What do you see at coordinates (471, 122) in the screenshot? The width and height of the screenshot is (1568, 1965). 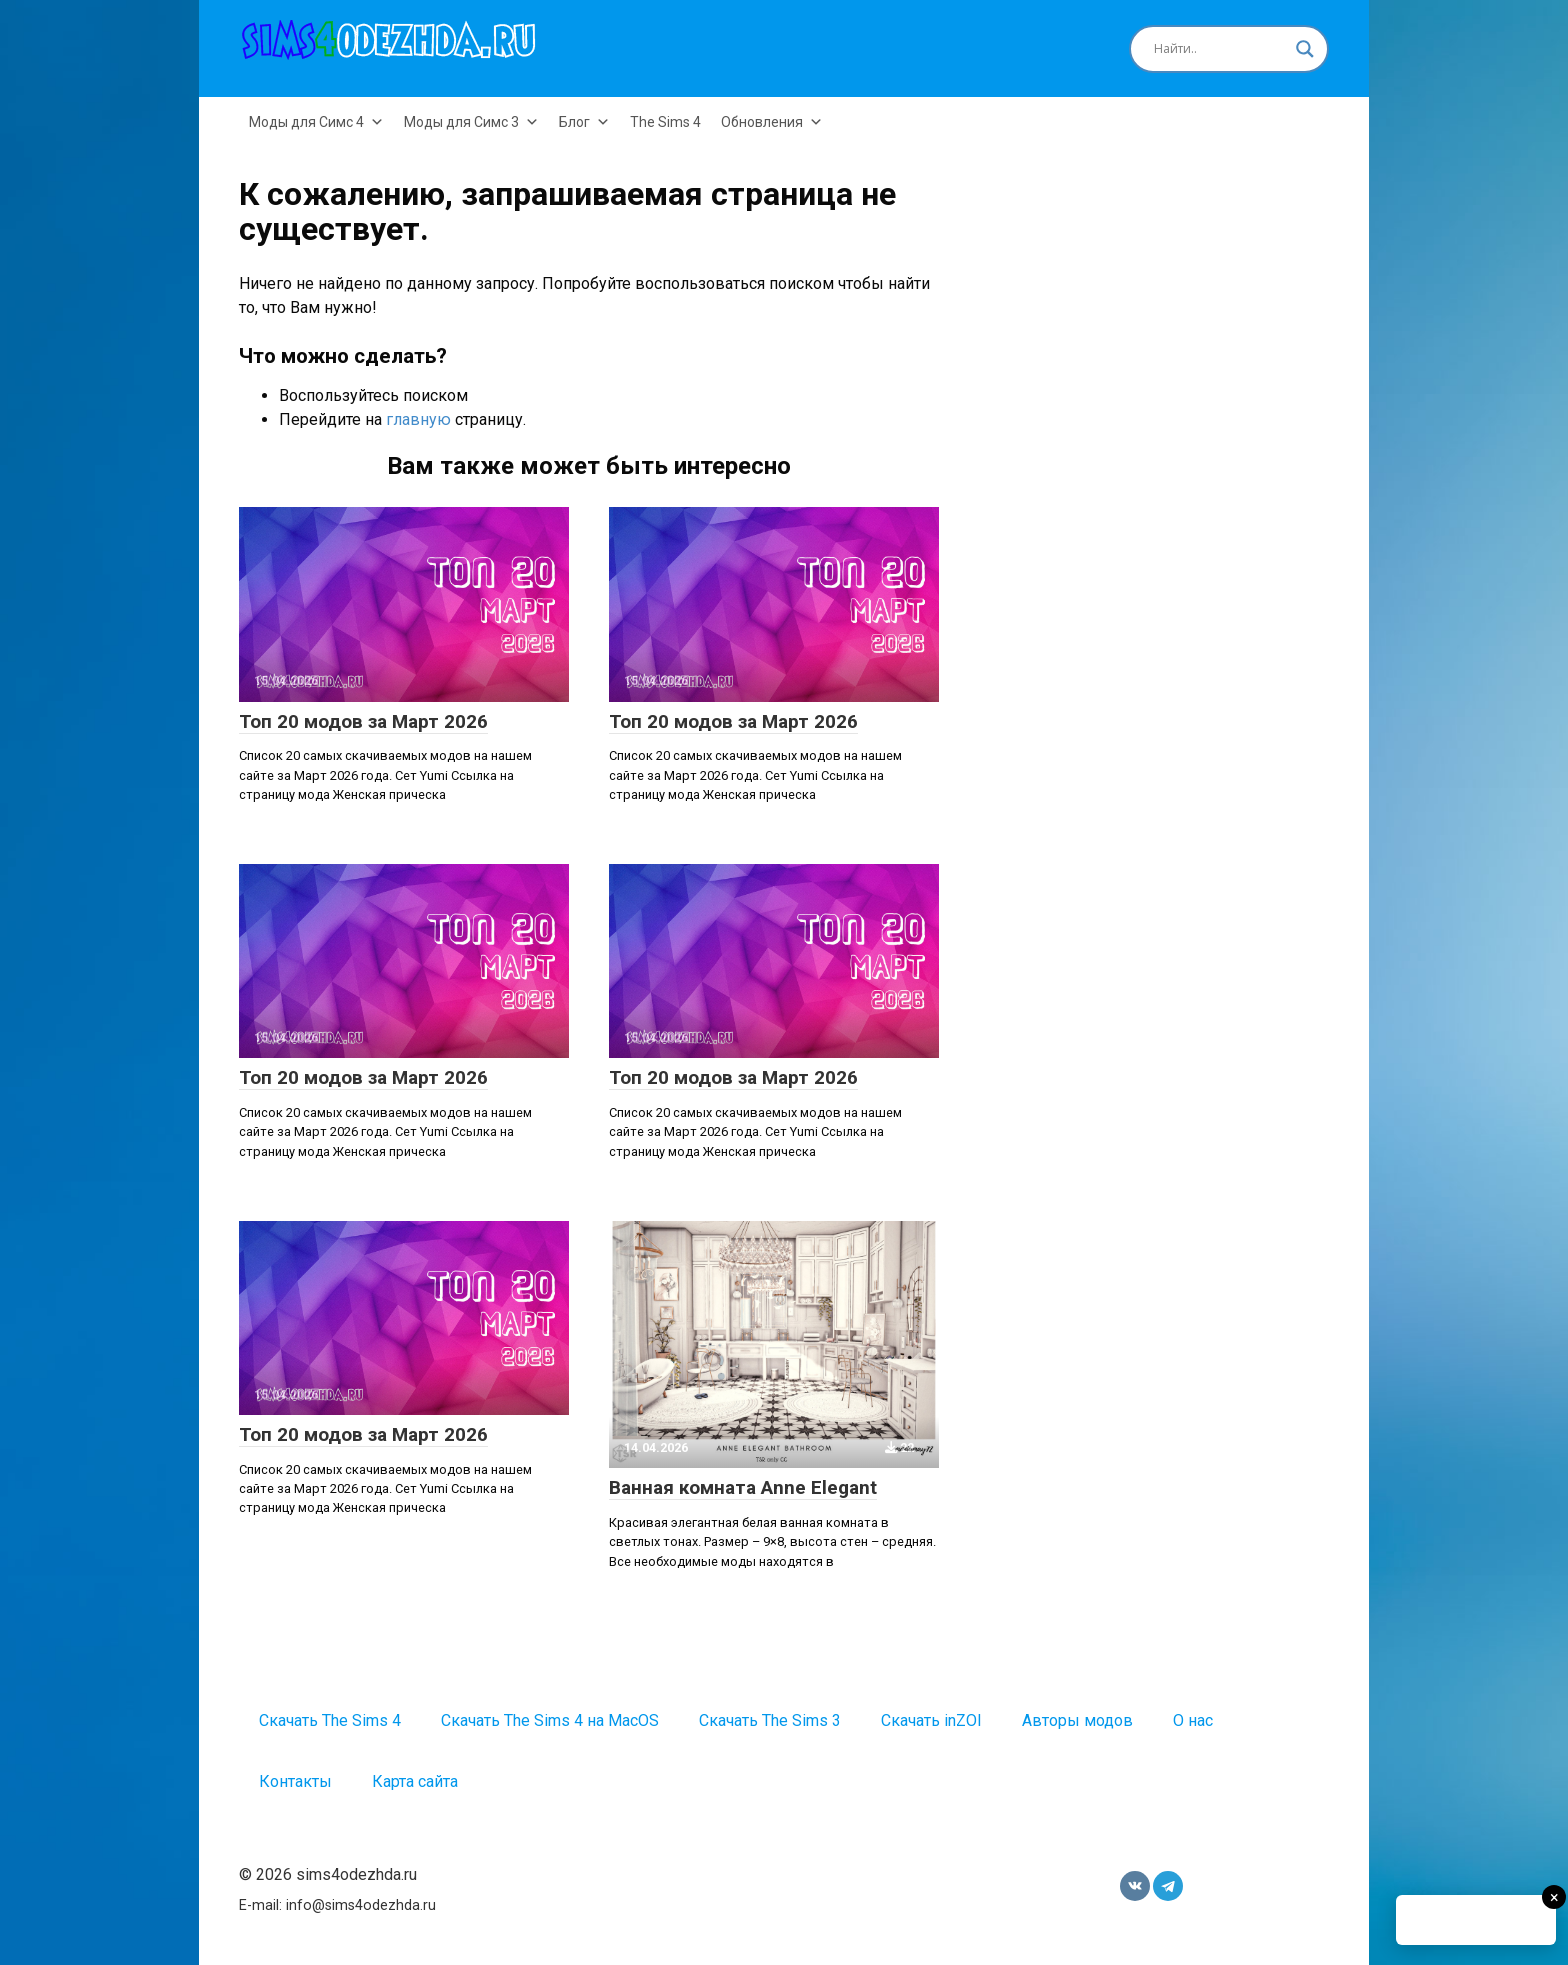 I see `Моды для Симс 3` at bounding box center [471, 122].